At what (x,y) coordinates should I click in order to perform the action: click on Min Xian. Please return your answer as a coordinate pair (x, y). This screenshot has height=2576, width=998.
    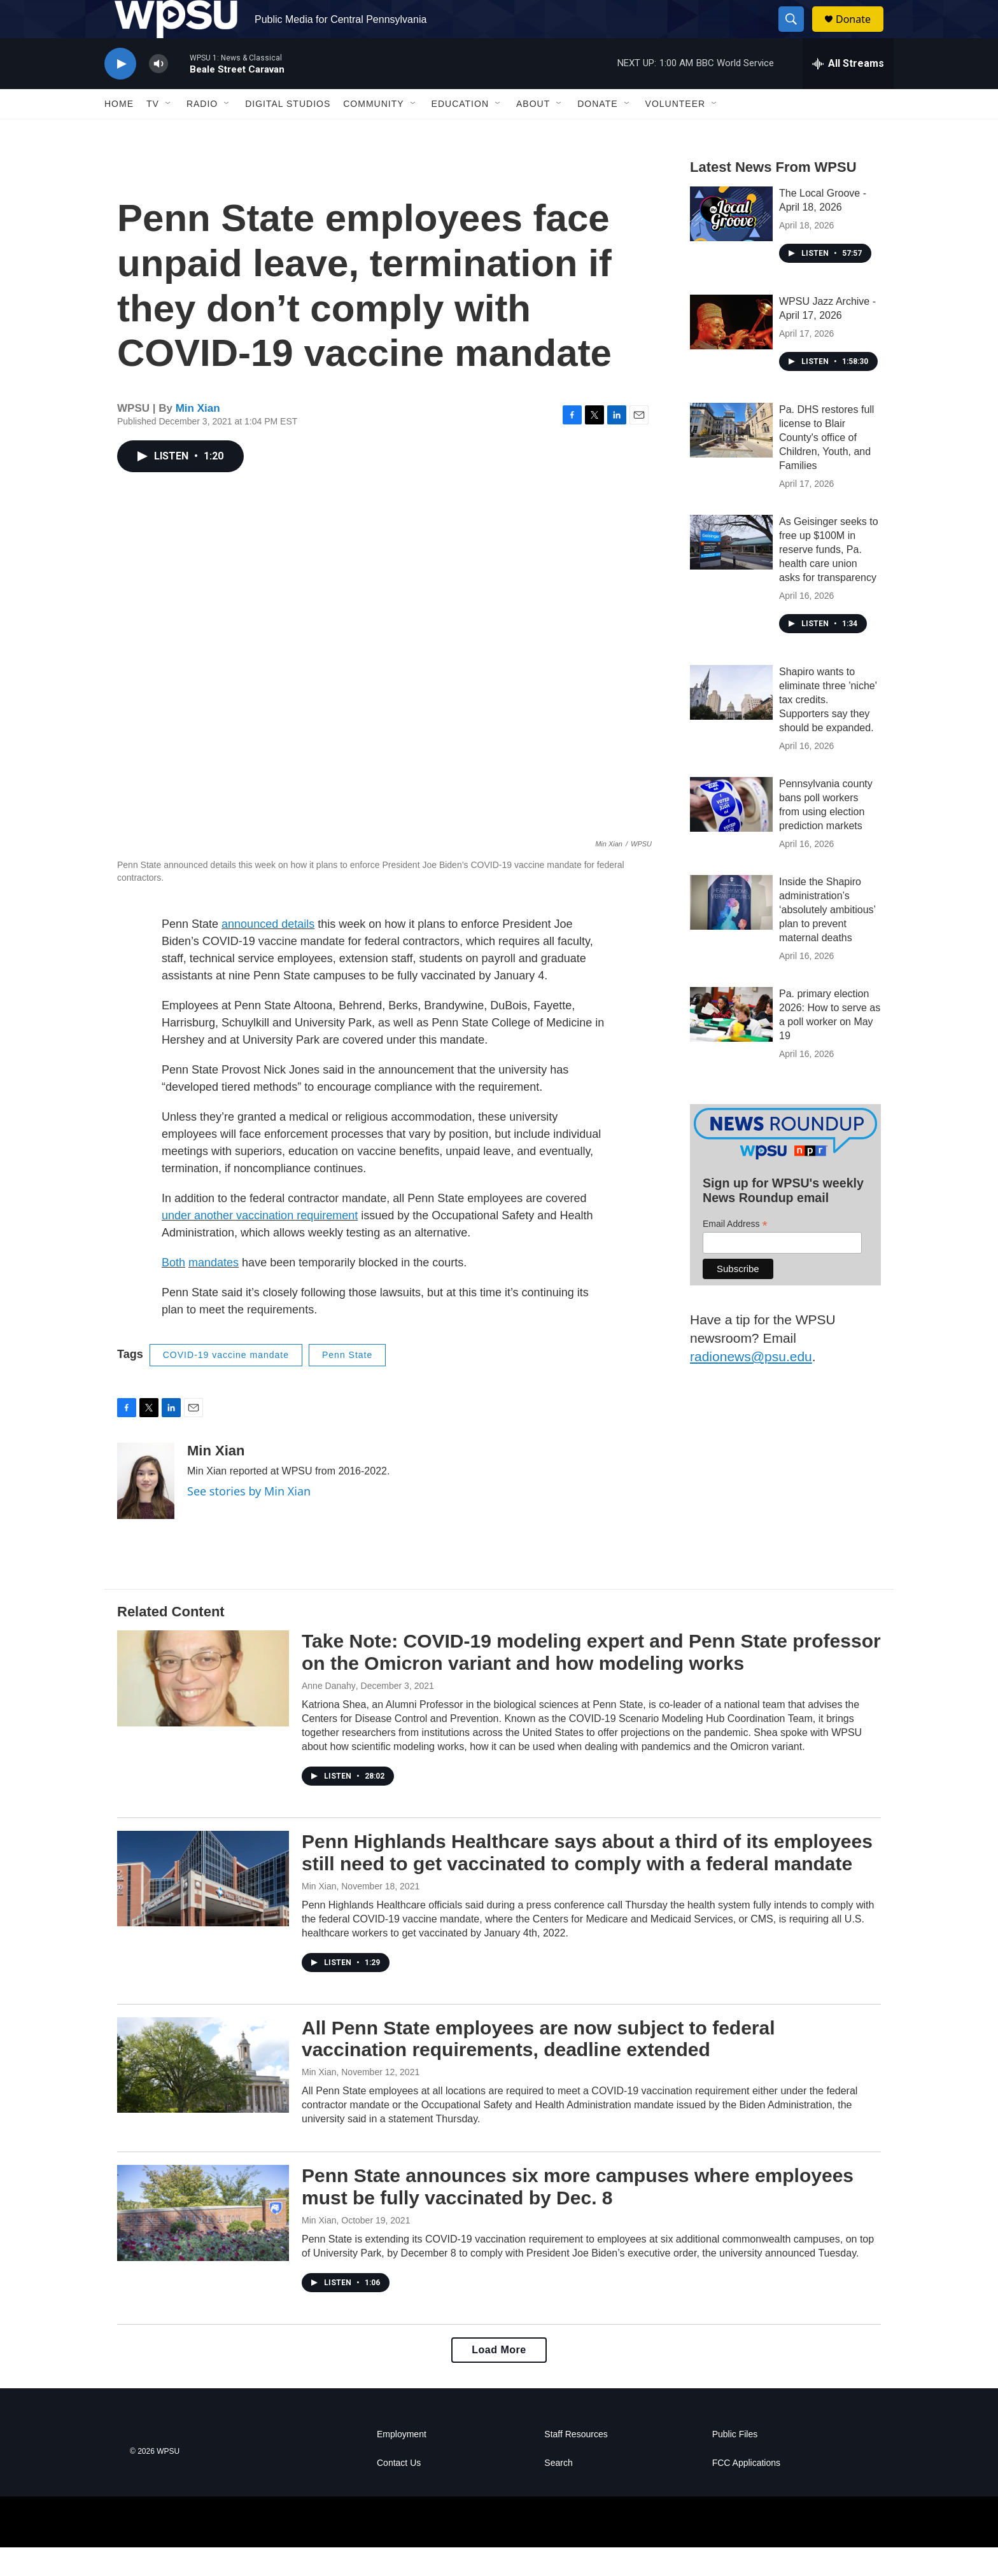
    Looking at the image, I should click on (198, 437).